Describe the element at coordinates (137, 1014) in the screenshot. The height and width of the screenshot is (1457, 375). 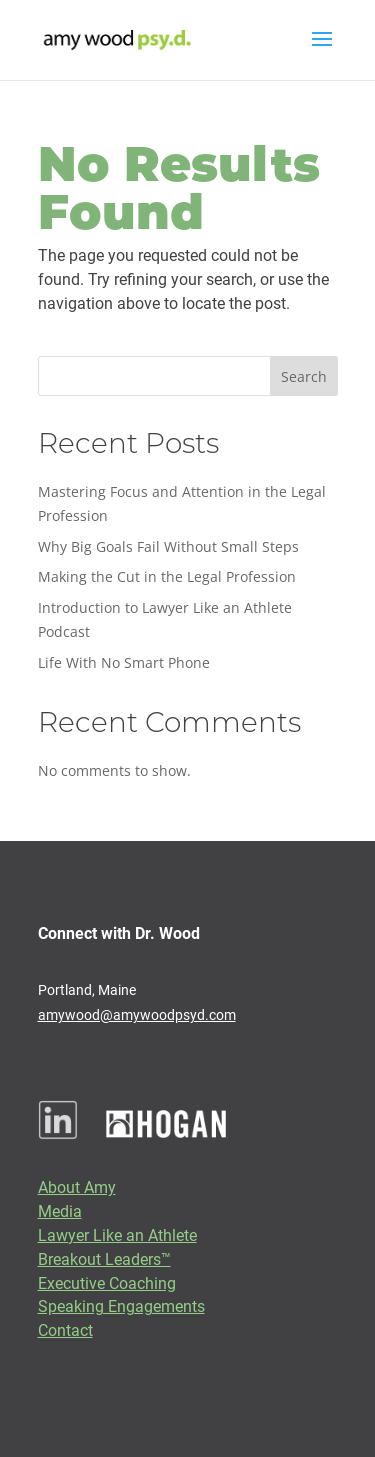
I see `amywood@amywoodpsyd.com` at that location.